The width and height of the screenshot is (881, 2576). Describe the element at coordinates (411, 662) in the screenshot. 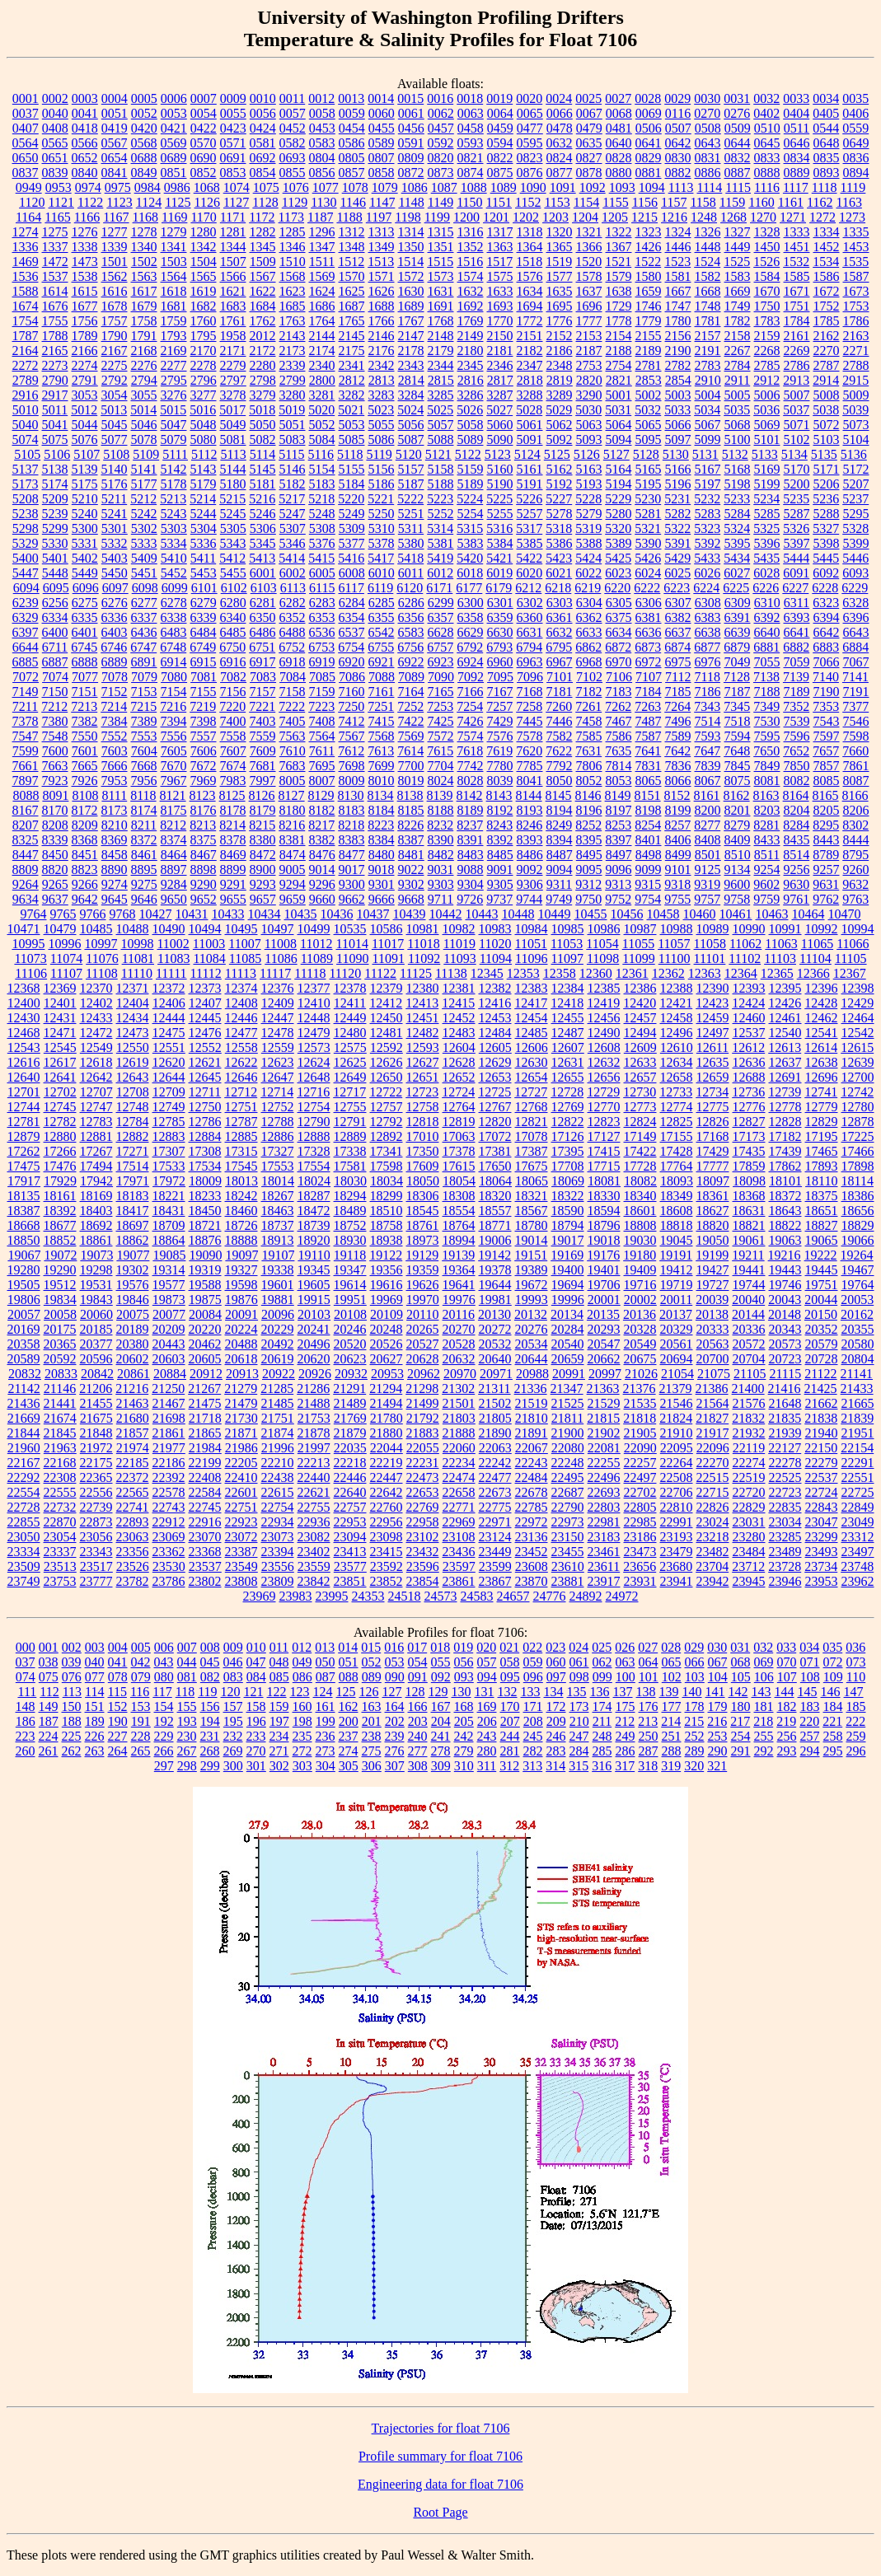

I see `6922` at that location.